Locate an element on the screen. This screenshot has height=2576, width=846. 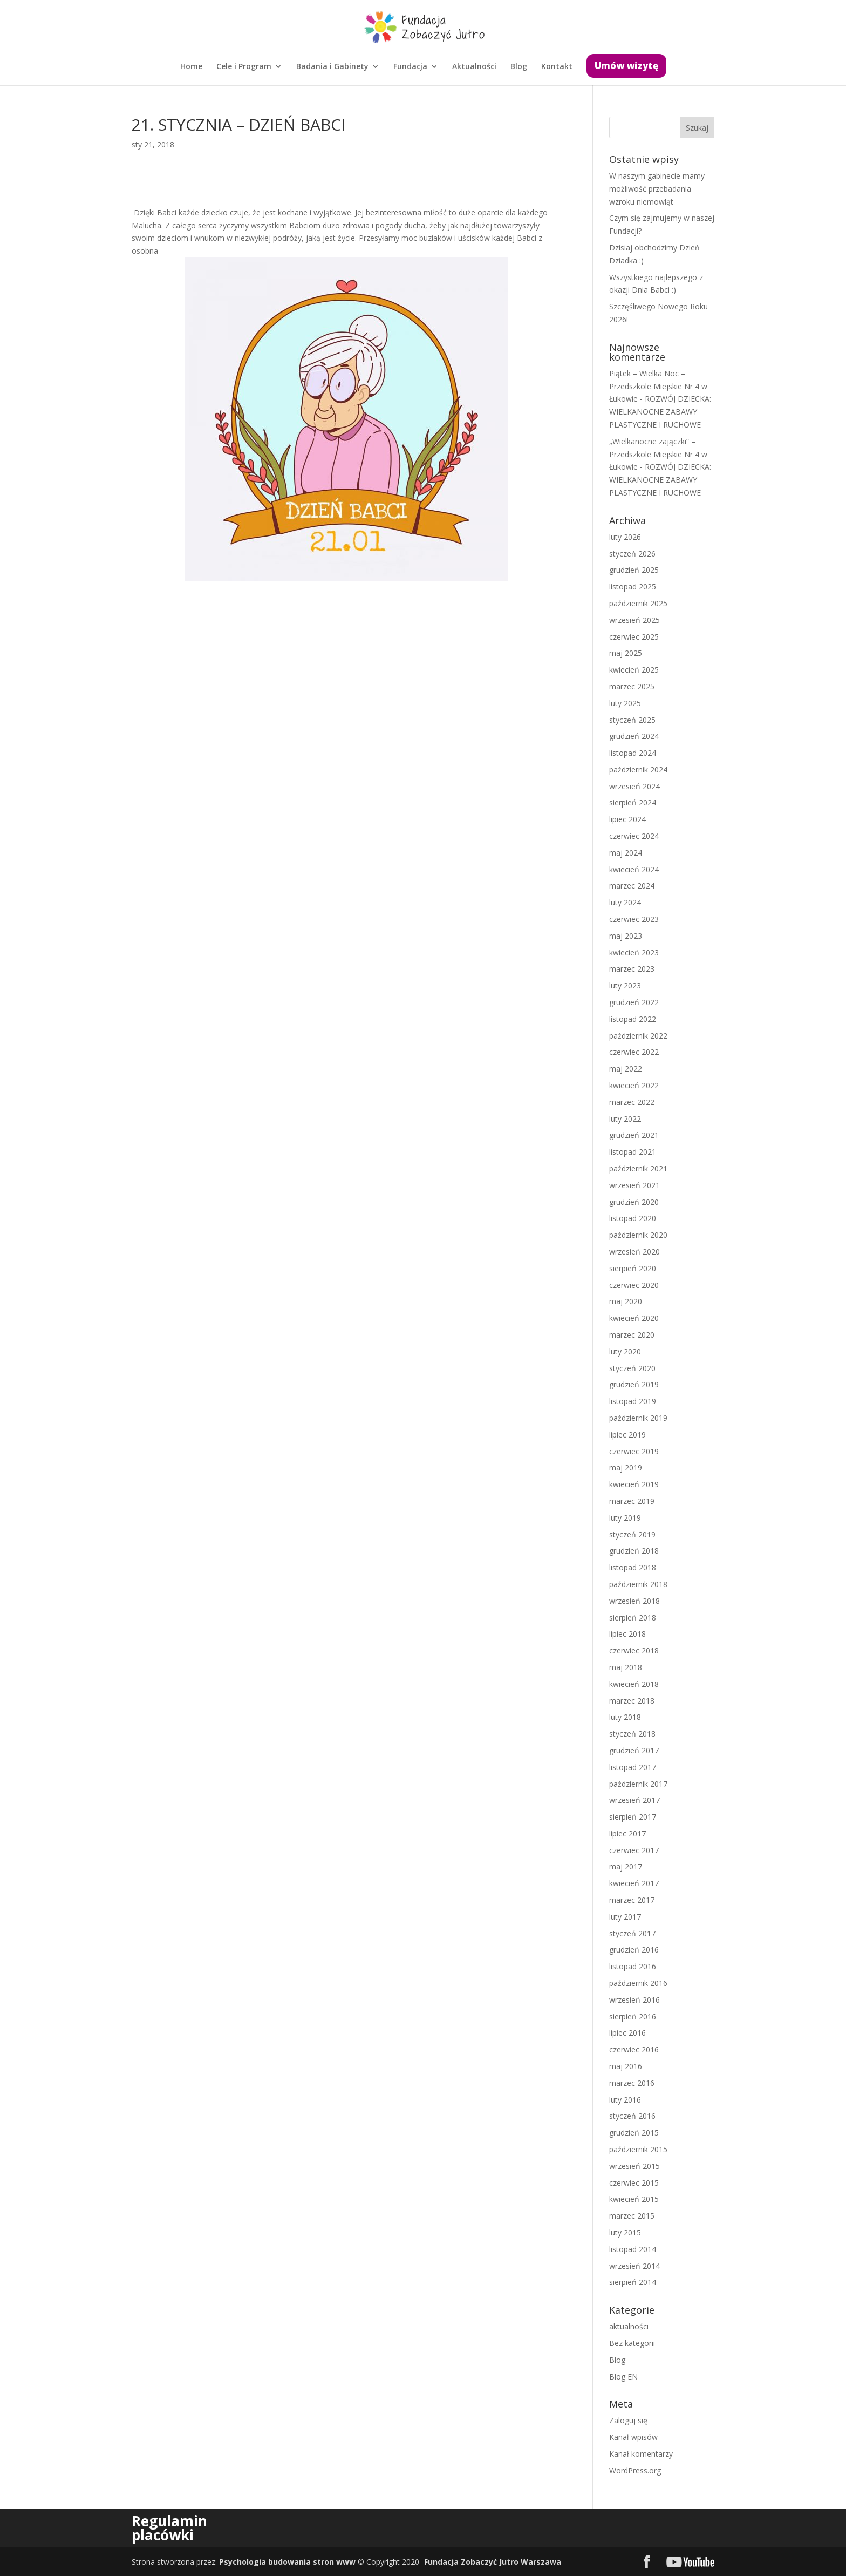
sierpień 2016 is located at coordinates (632, 2016).